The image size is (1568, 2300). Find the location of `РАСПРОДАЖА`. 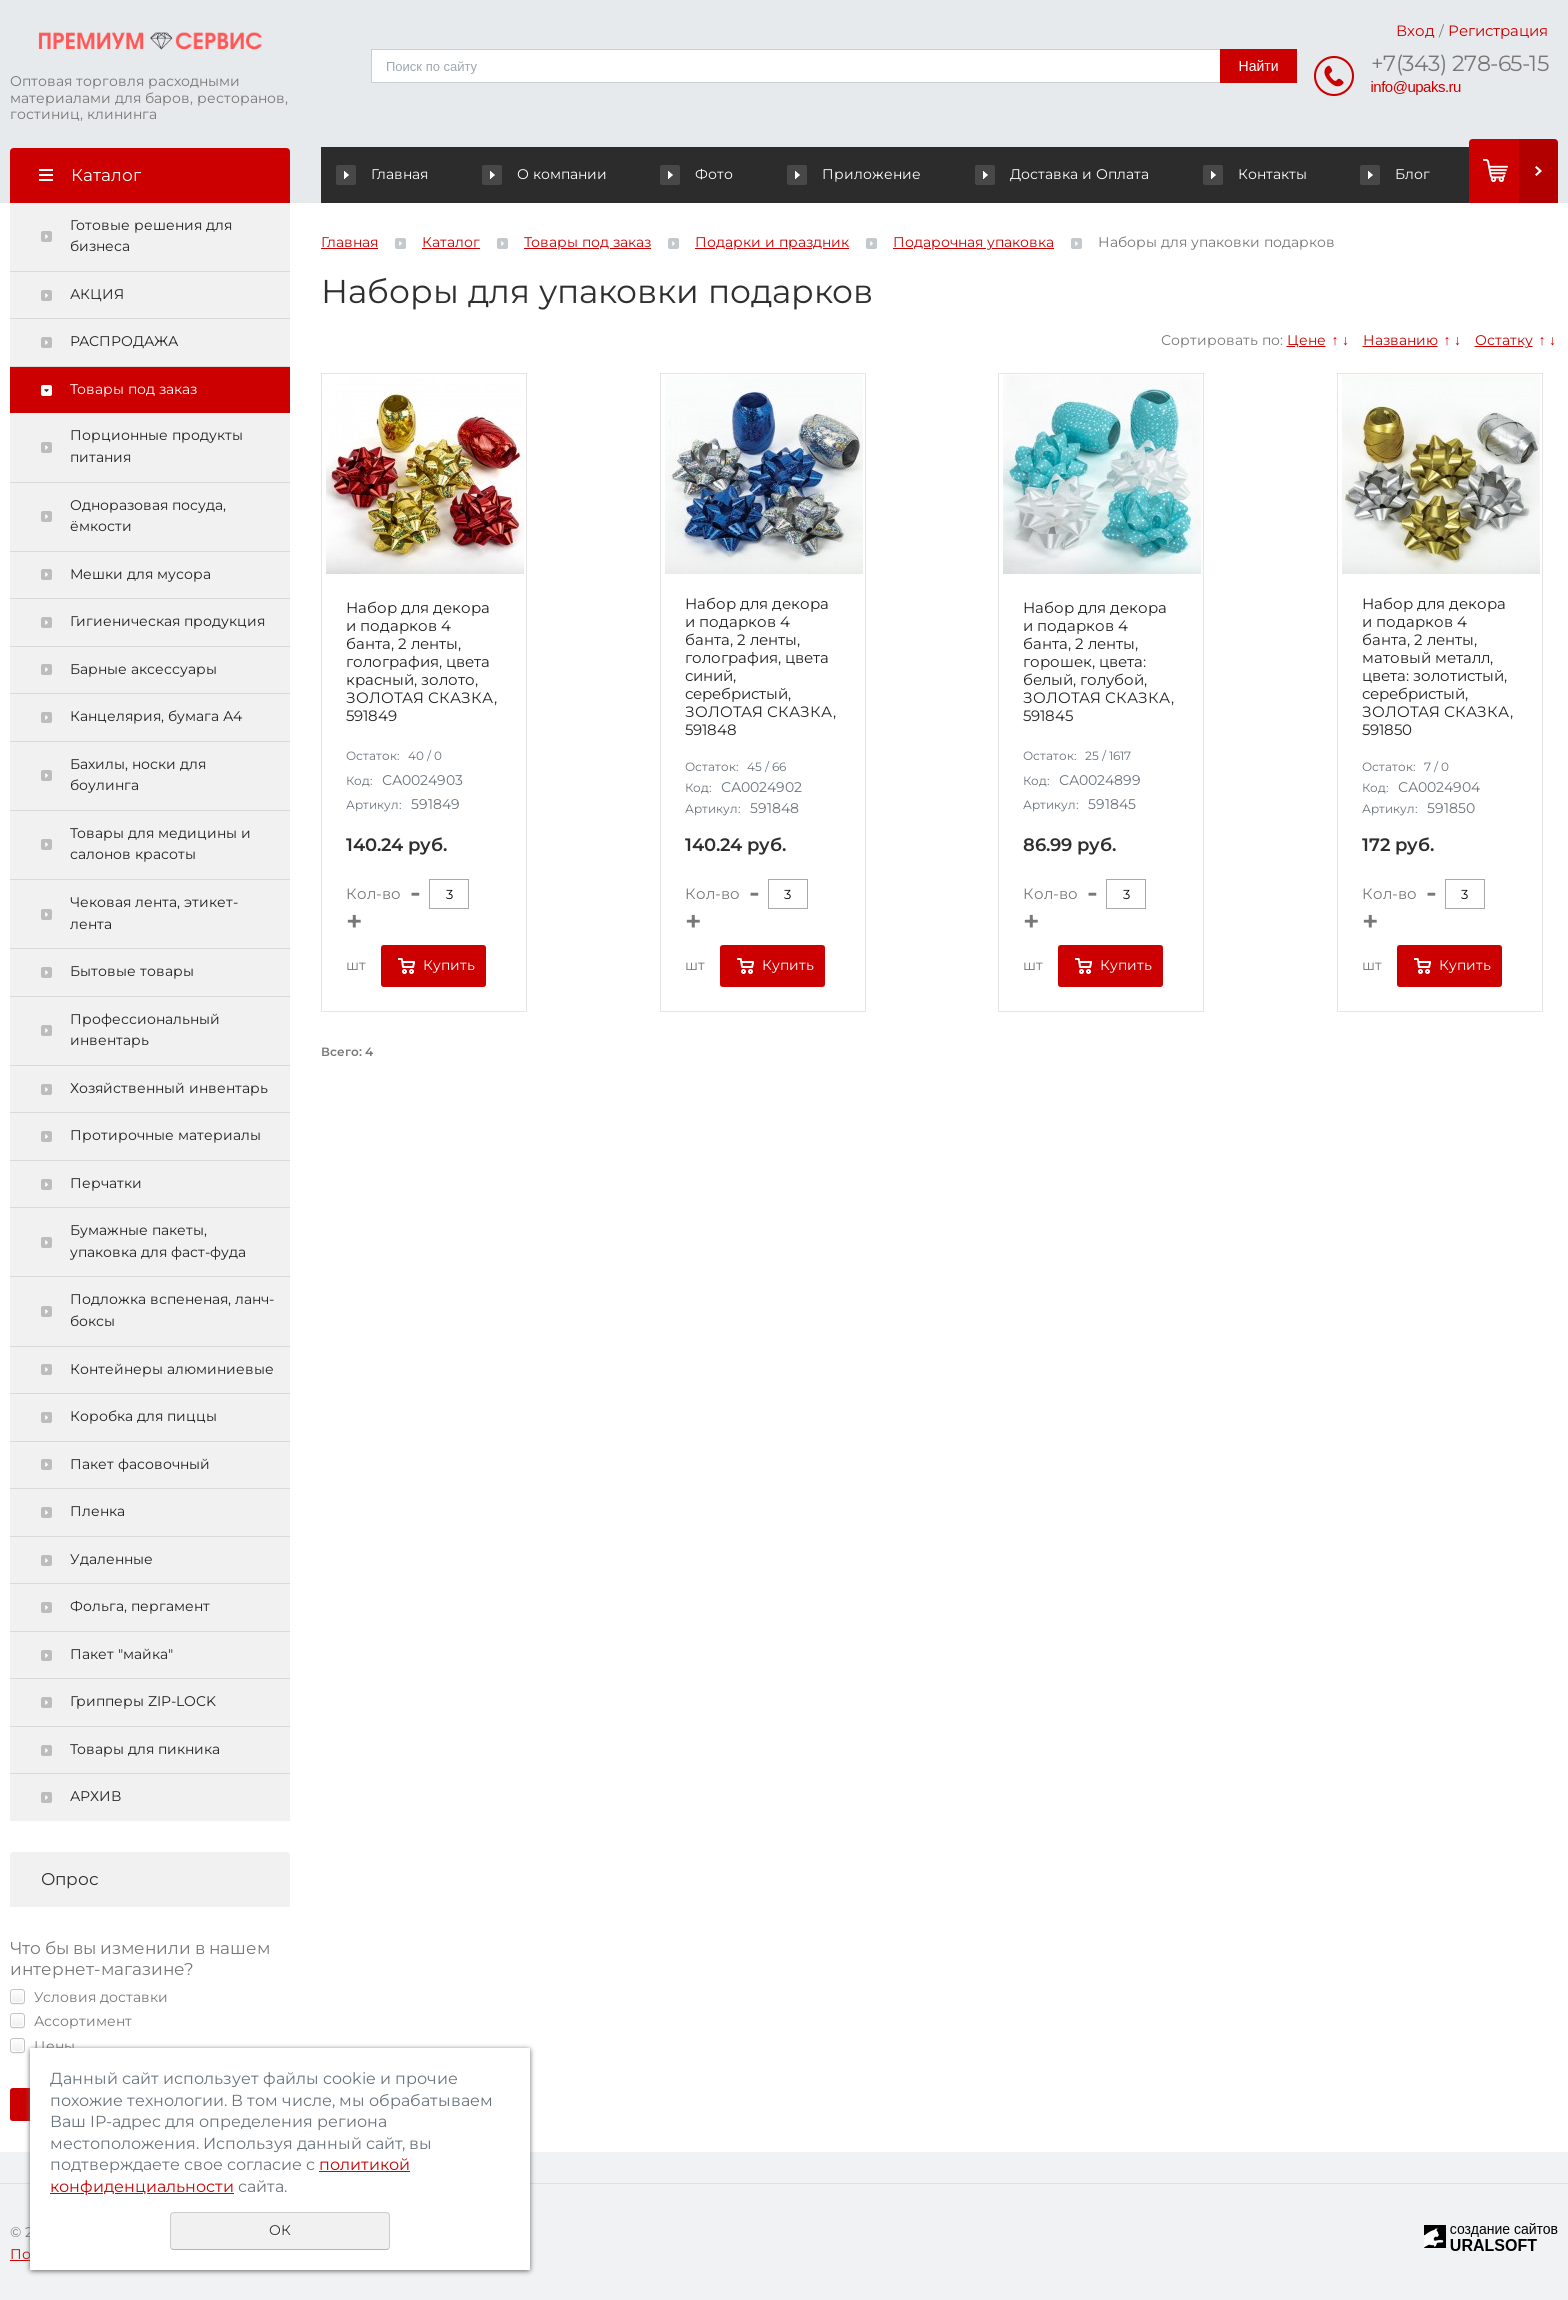

РАСПРОДАЖА is located at coordinates (124, 341).